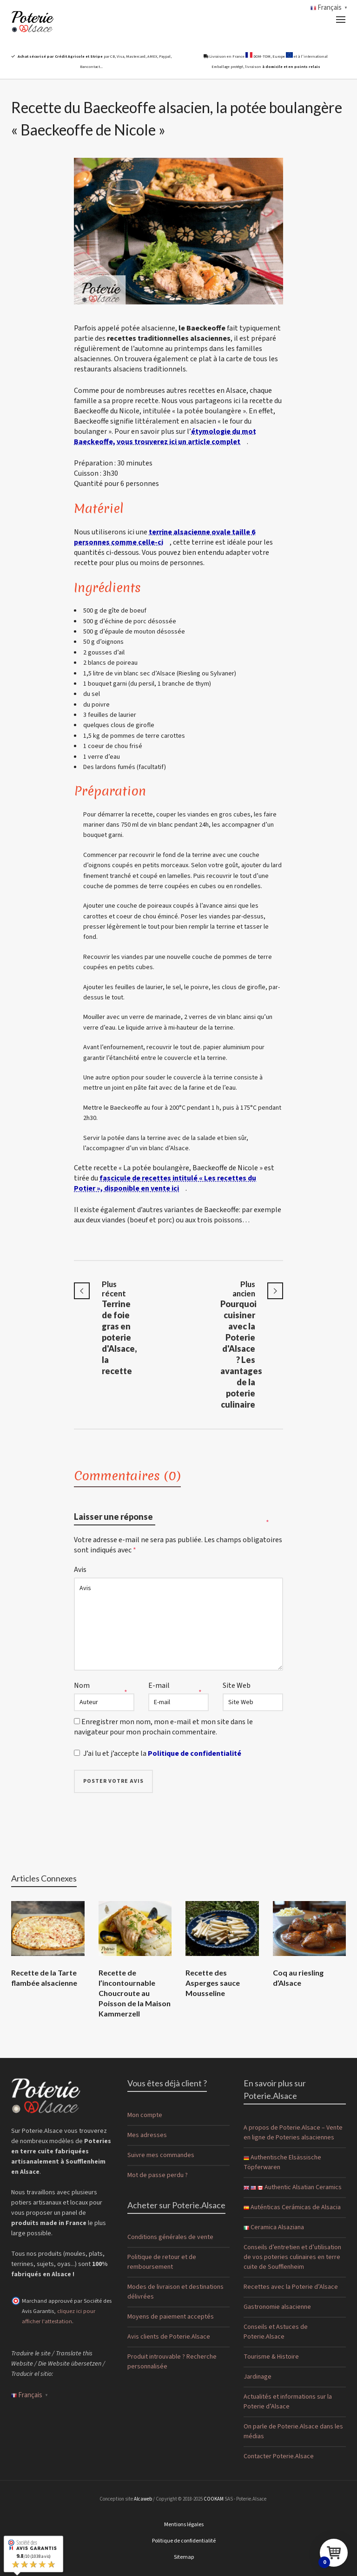 Image resolution: width=357 pixels, height=2576 pixels. I want to click on Mot de passe perdu ?, so click(157, 2175).